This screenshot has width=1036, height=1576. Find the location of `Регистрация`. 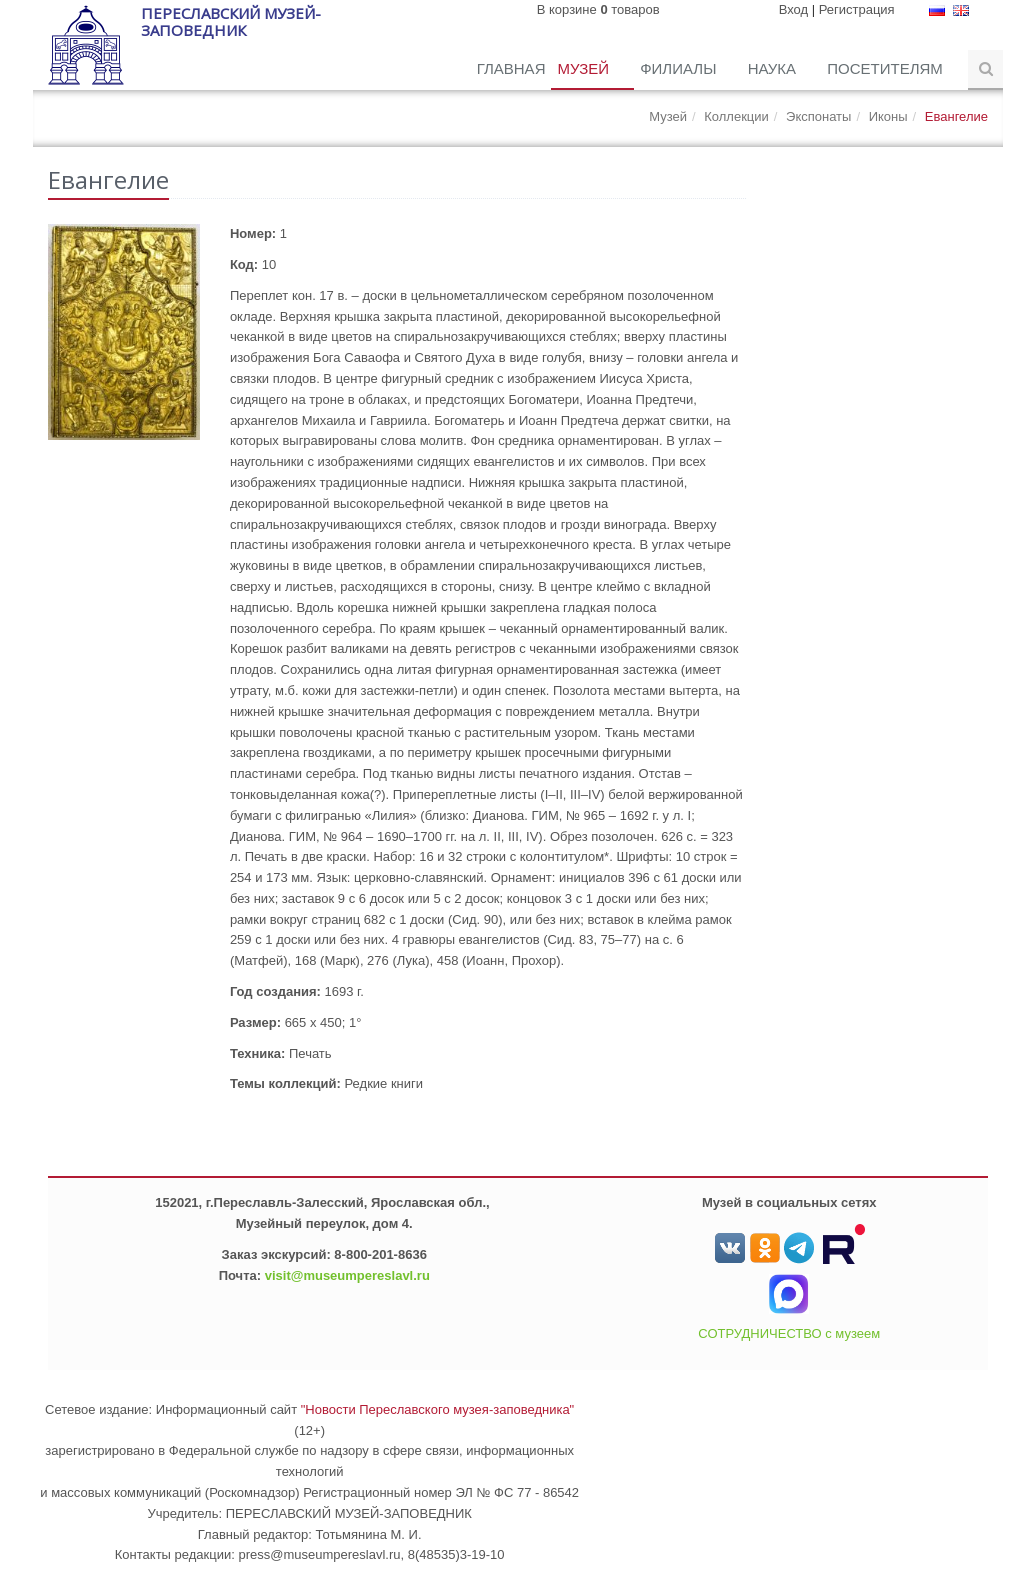

Регистрация is located at coordinates (857, 9).